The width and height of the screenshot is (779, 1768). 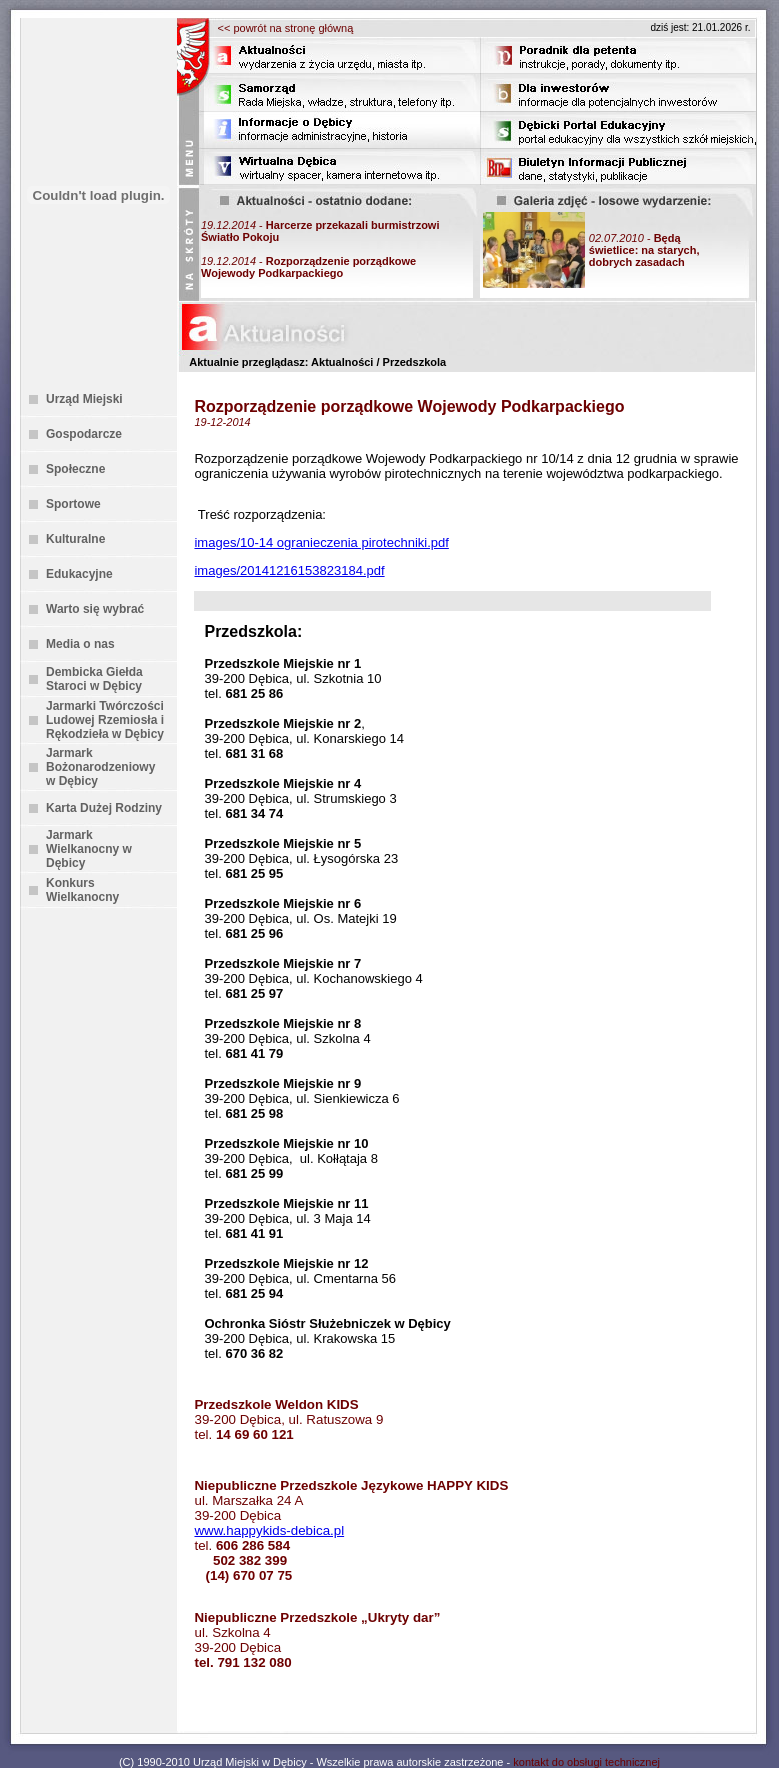 I want to click on Kulturalne, so click(x=75, y=539).